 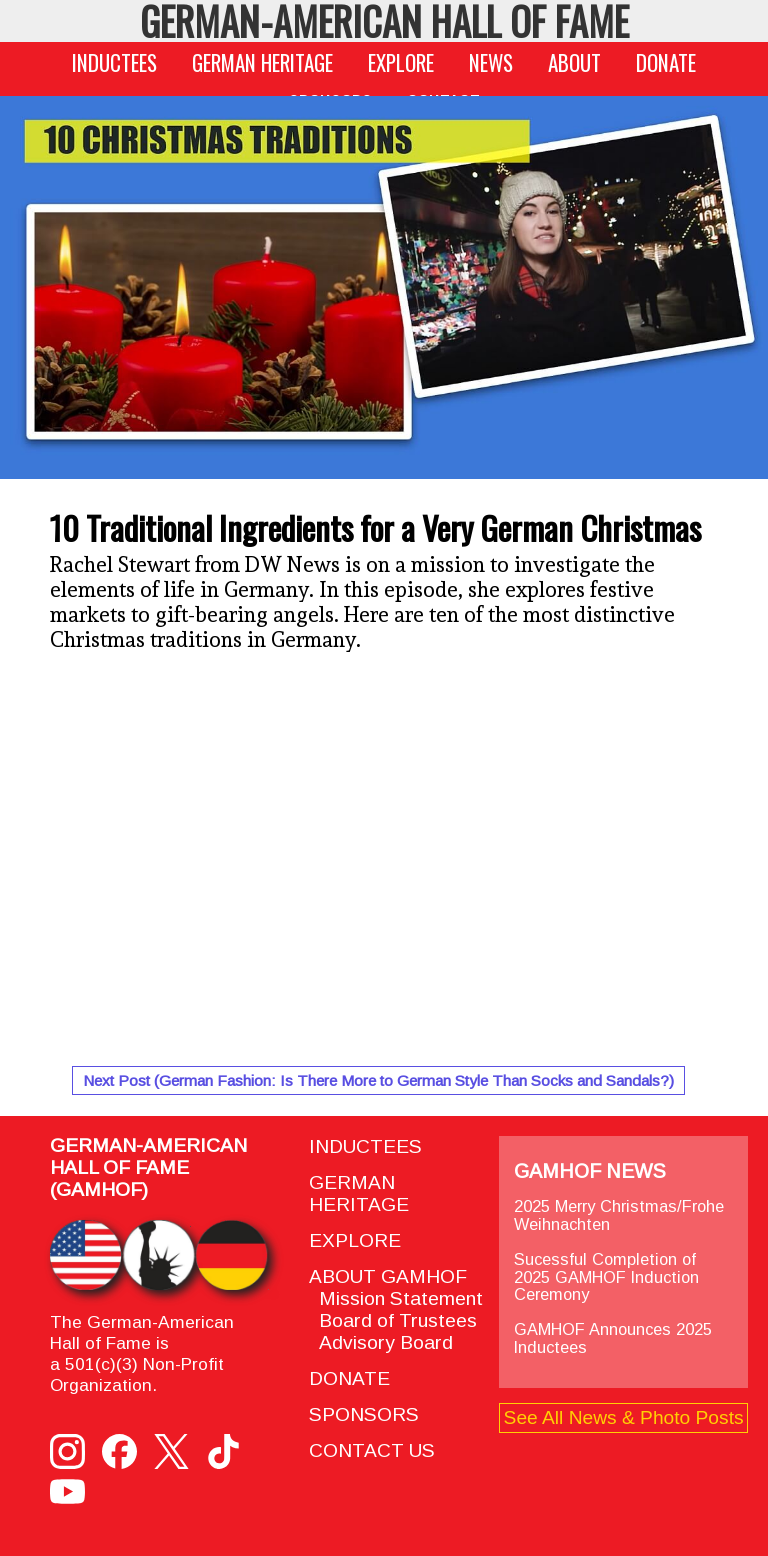 What do you see at coordinates (114, 62) in the screenshot?
I see `INDUCTEES` at bounding box center [114, 62].